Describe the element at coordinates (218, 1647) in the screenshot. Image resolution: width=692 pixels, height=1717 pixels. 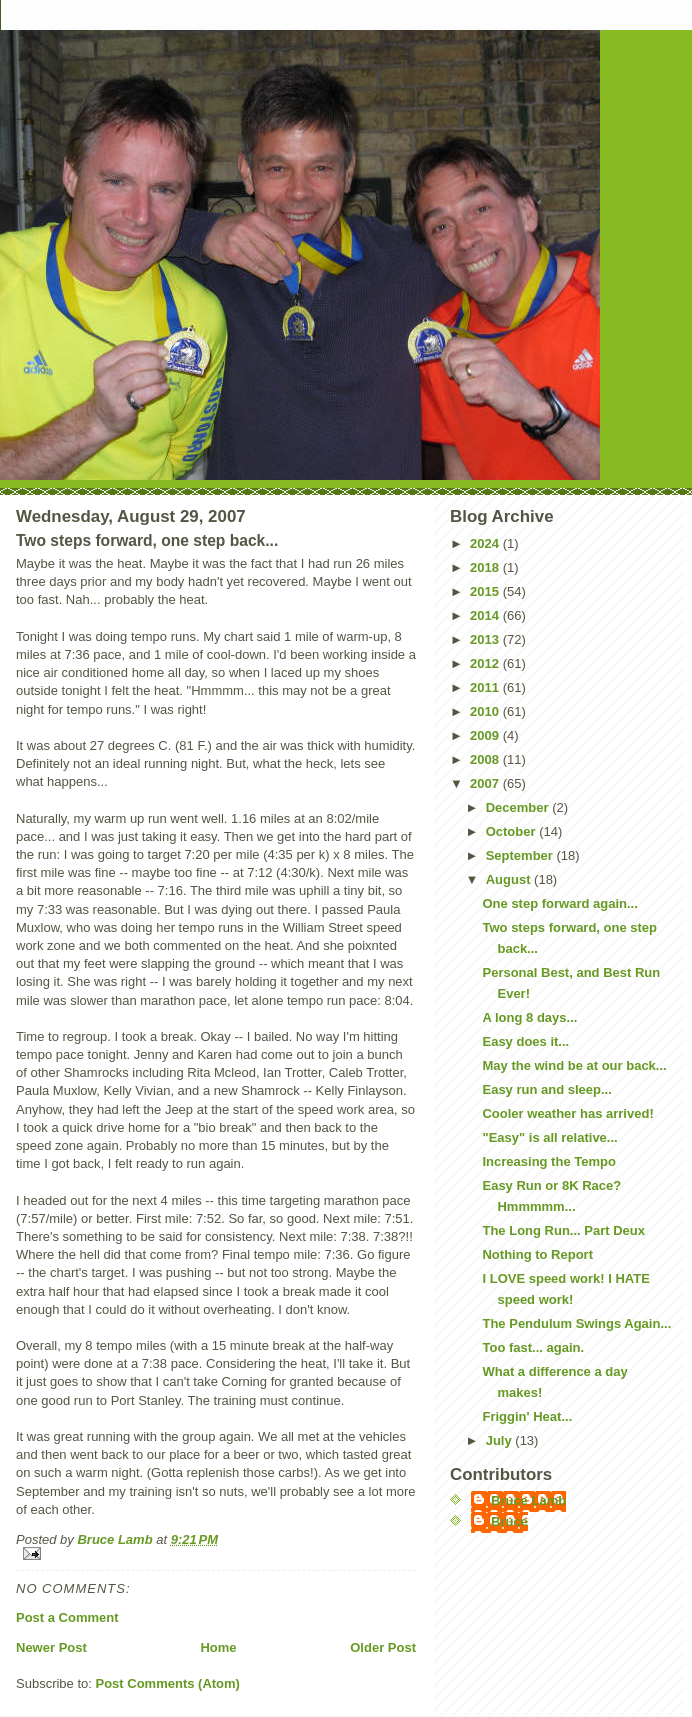
I see `Home` at that location.